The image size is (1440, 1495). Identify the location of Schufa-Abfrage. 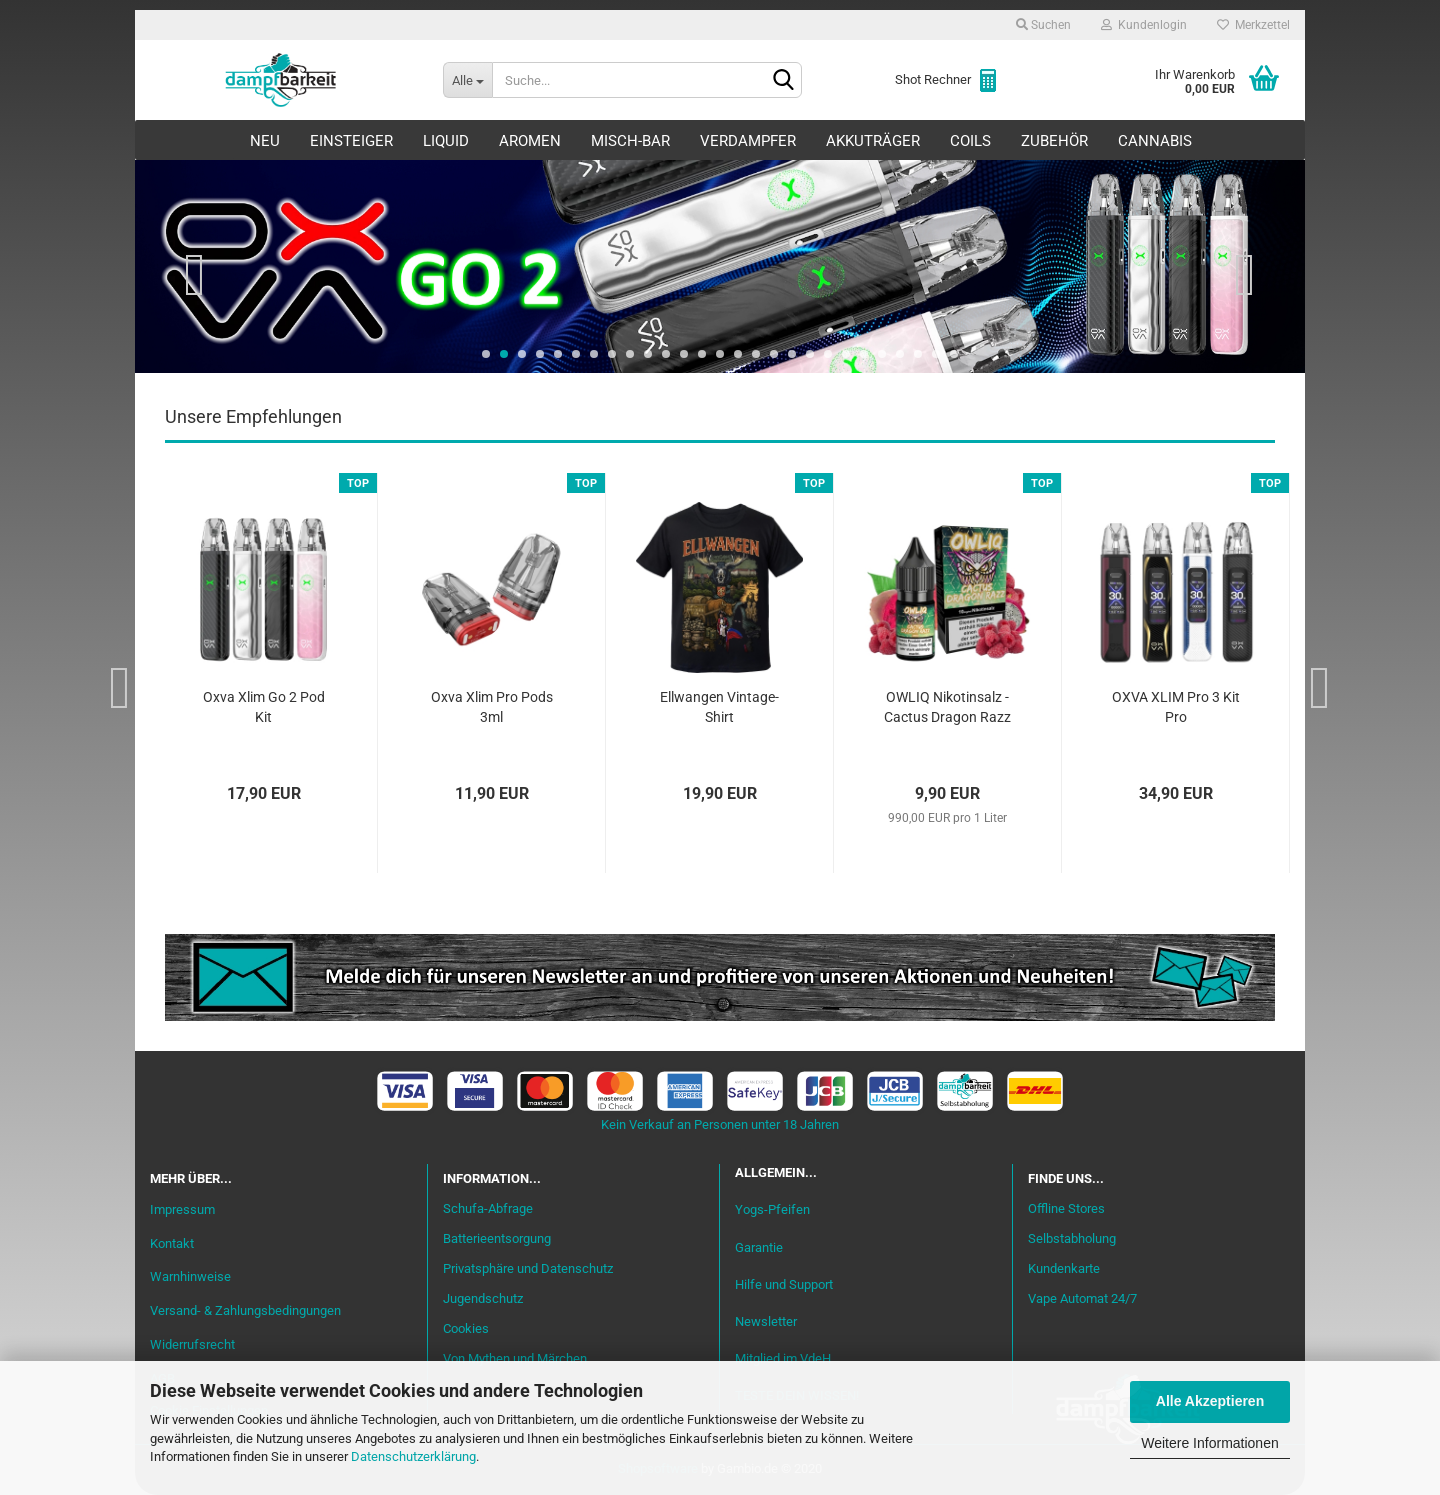
(488, 1208).